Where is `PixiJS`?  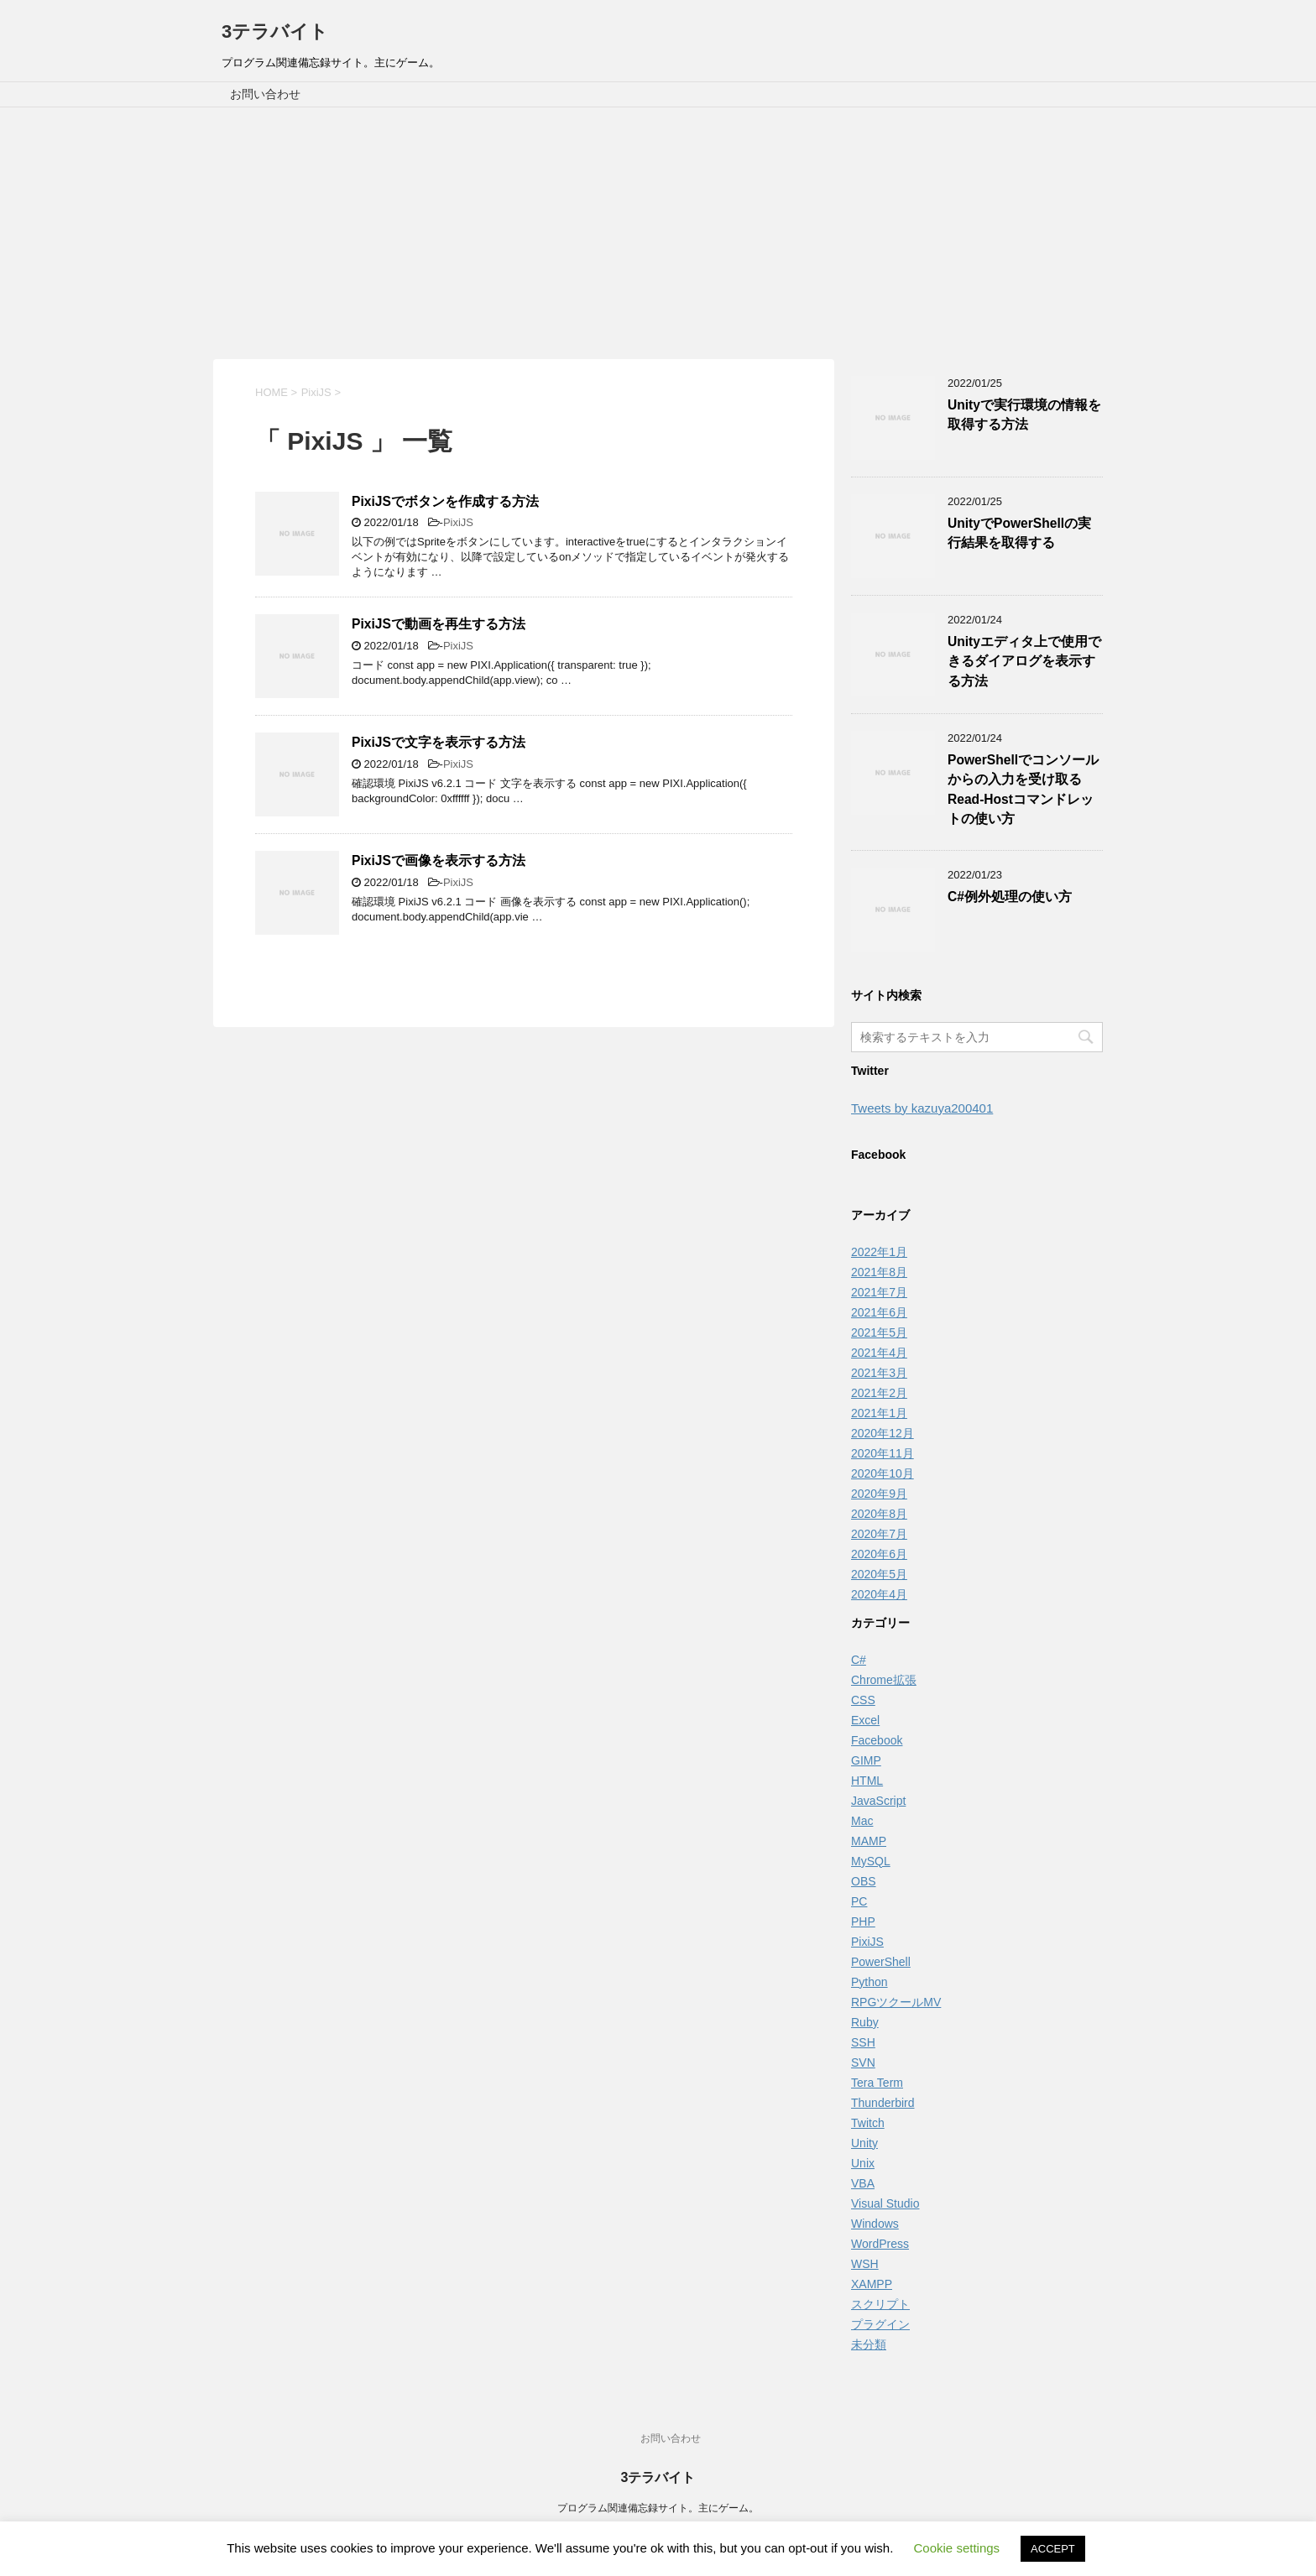 PixiJS is located at coordinates (458, 522).